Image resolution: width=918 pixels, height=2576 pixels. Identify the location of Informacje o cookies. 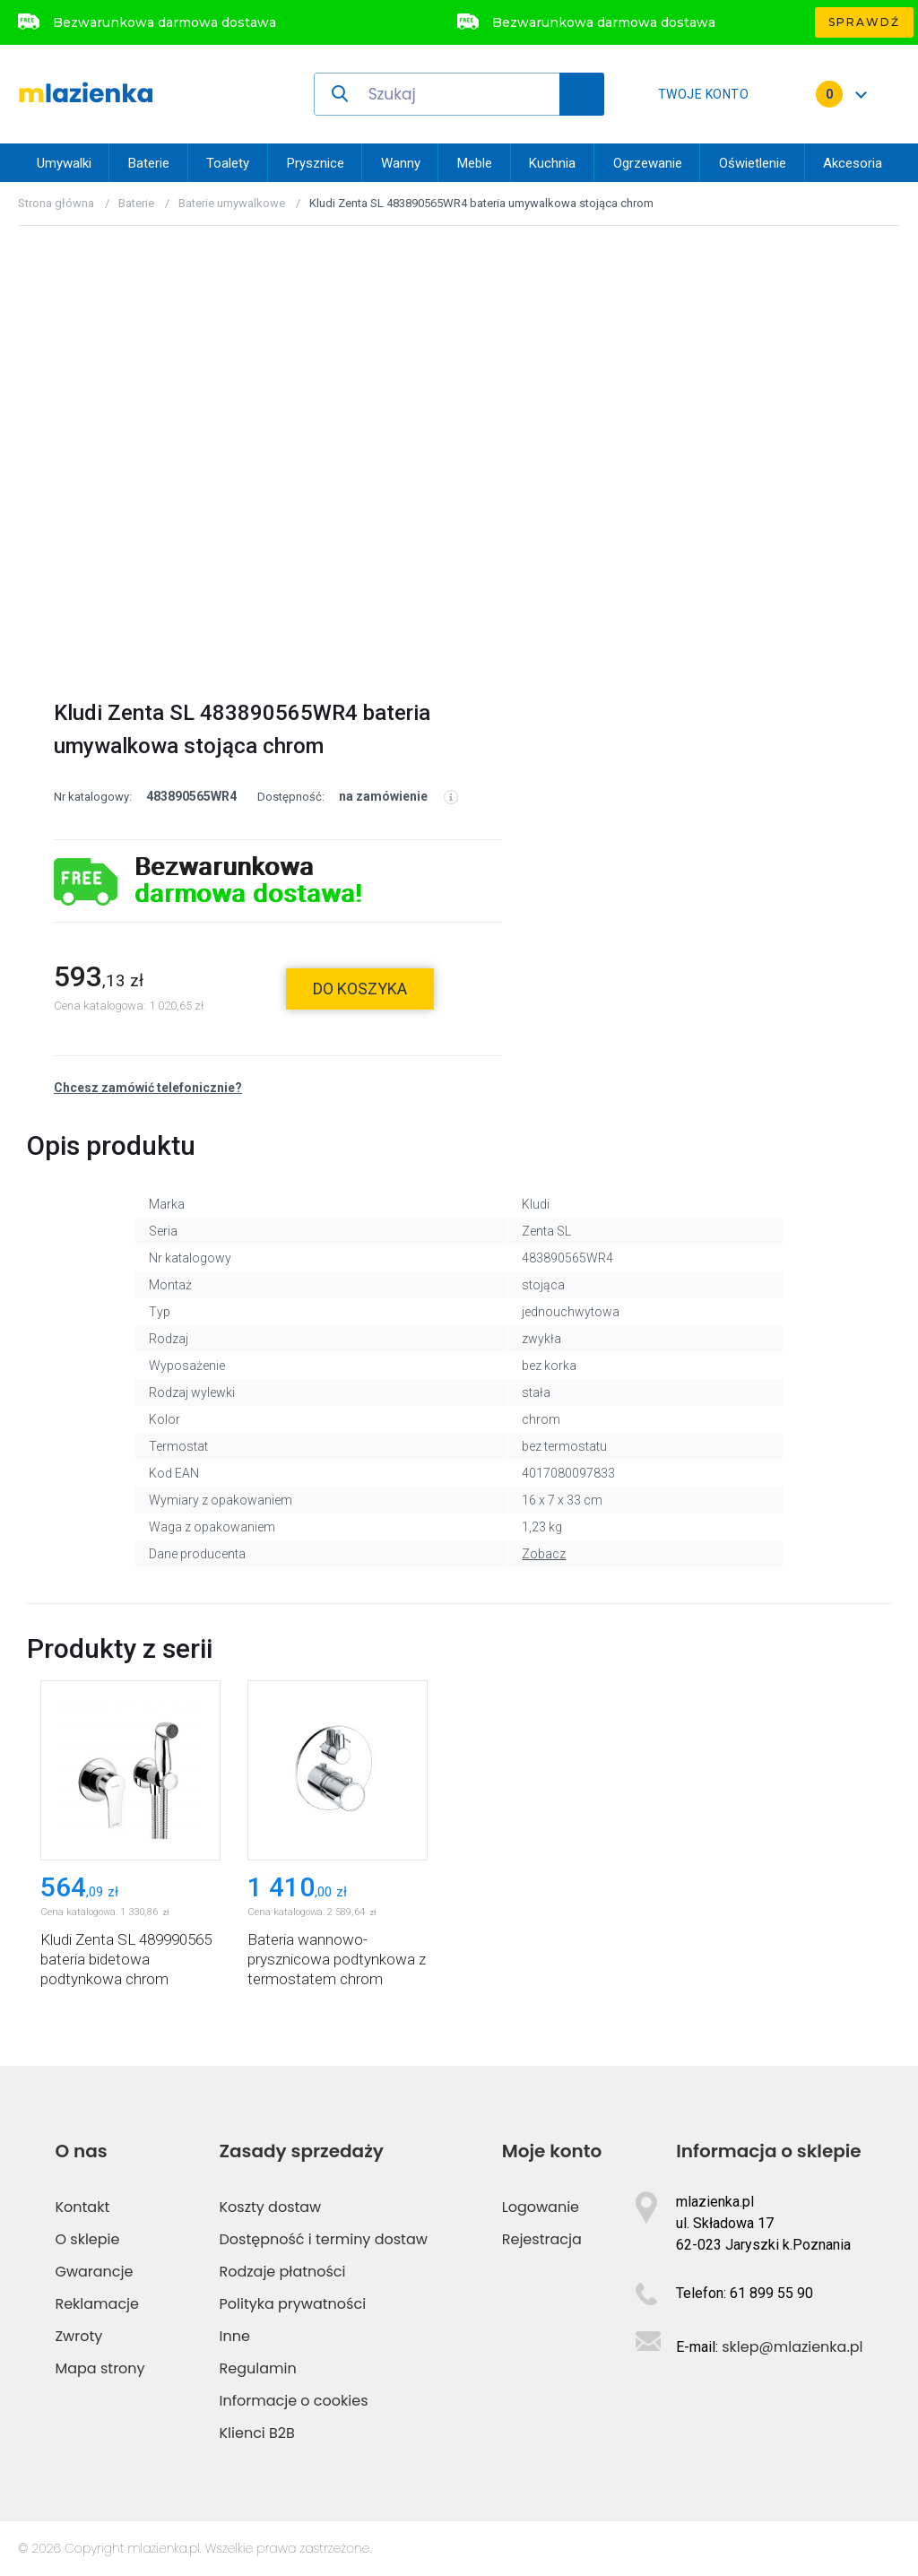
(294, 2400).